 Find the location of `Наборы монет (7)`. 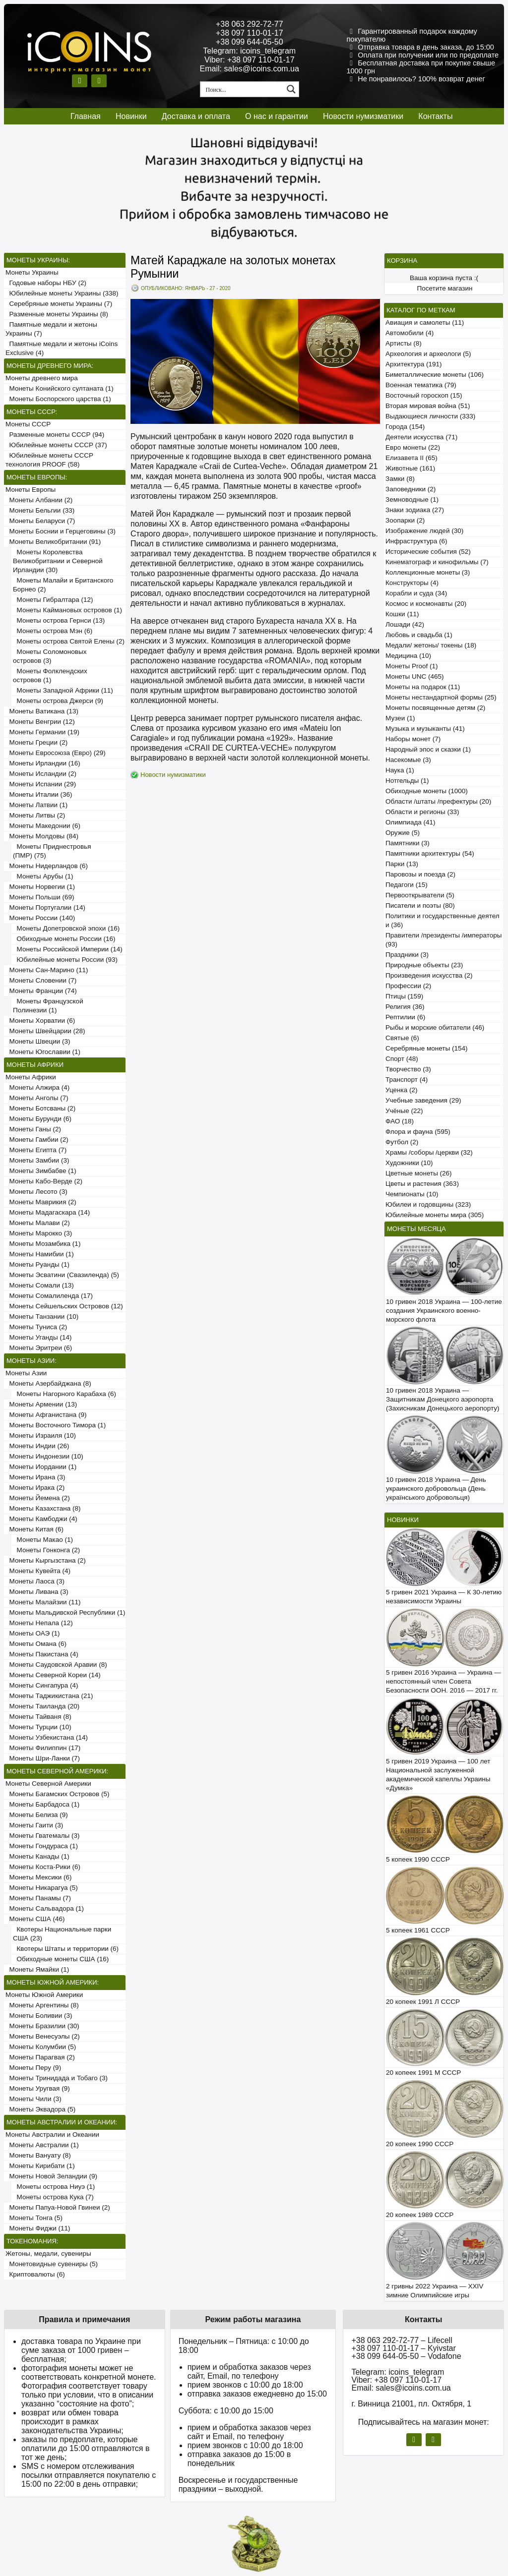

Наборы монет (7) is located at coordinates (413, 739).